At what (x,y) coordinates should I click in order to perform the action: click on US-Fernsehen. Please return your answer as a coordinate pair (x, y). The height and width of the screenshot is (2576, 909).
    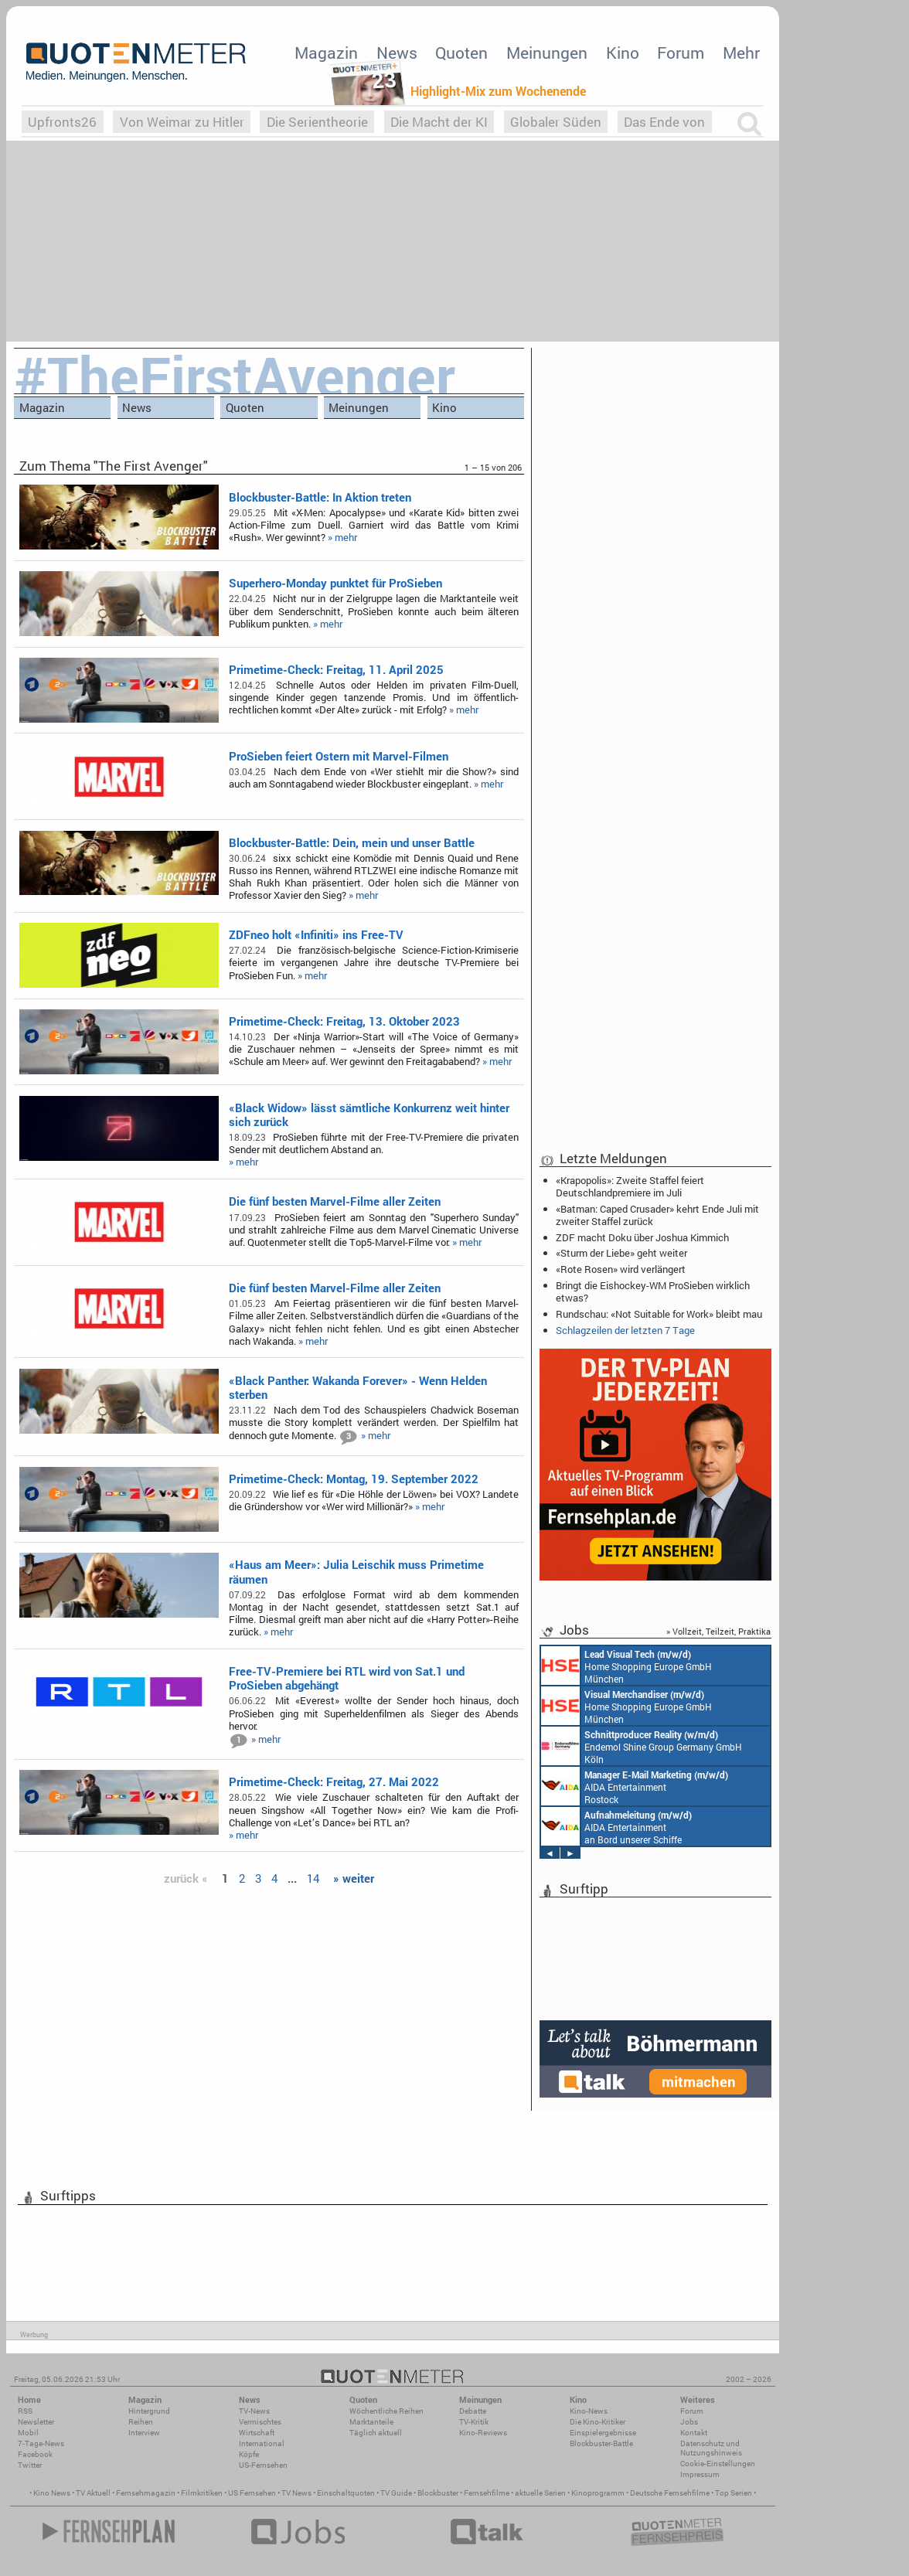
    Looking at the image, I should click on (263, 2465).